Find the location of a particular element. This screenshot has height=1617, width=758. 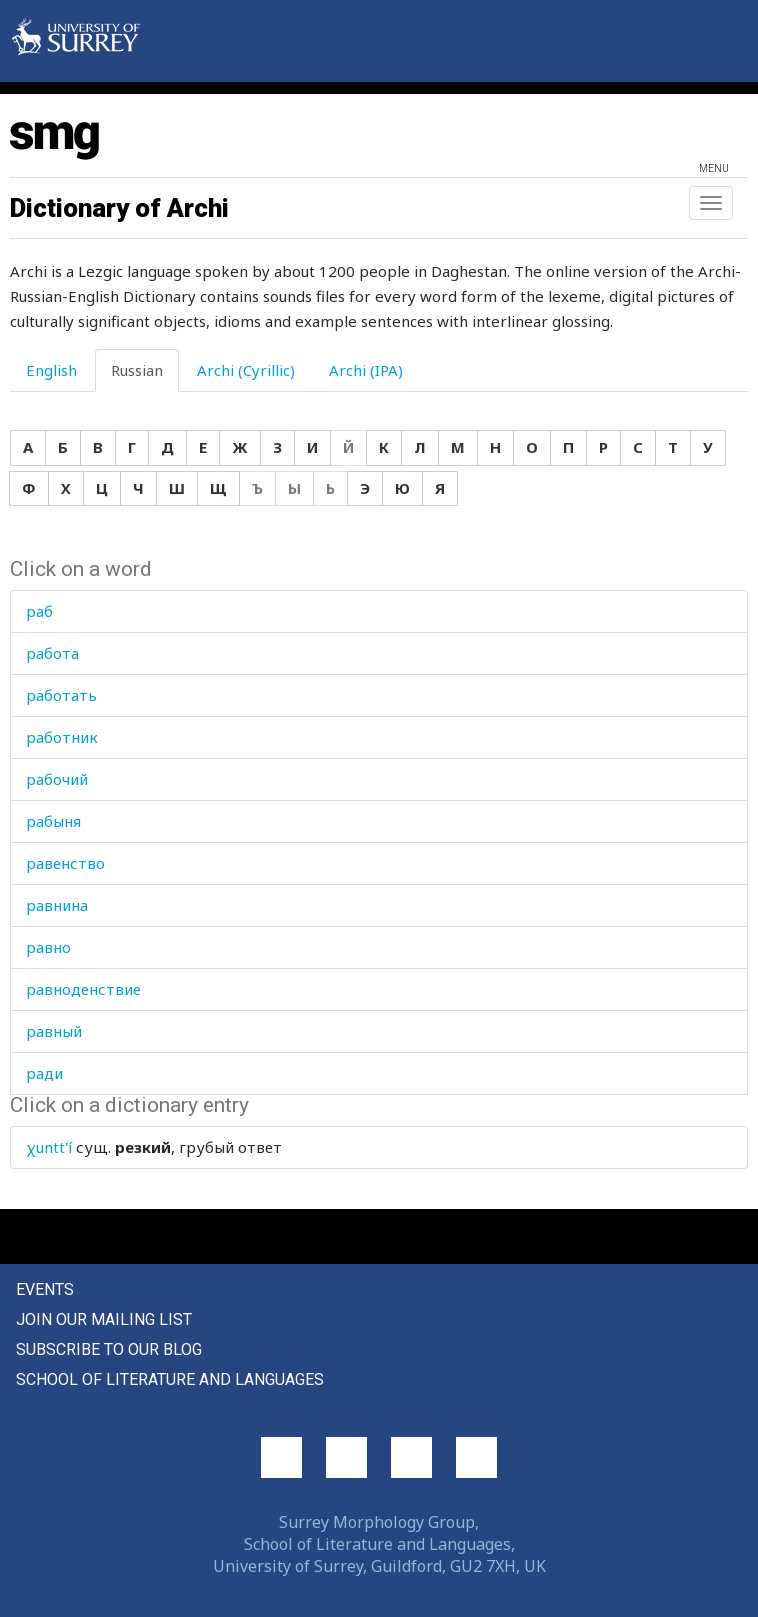

работник is located at coordinates (62, 737).